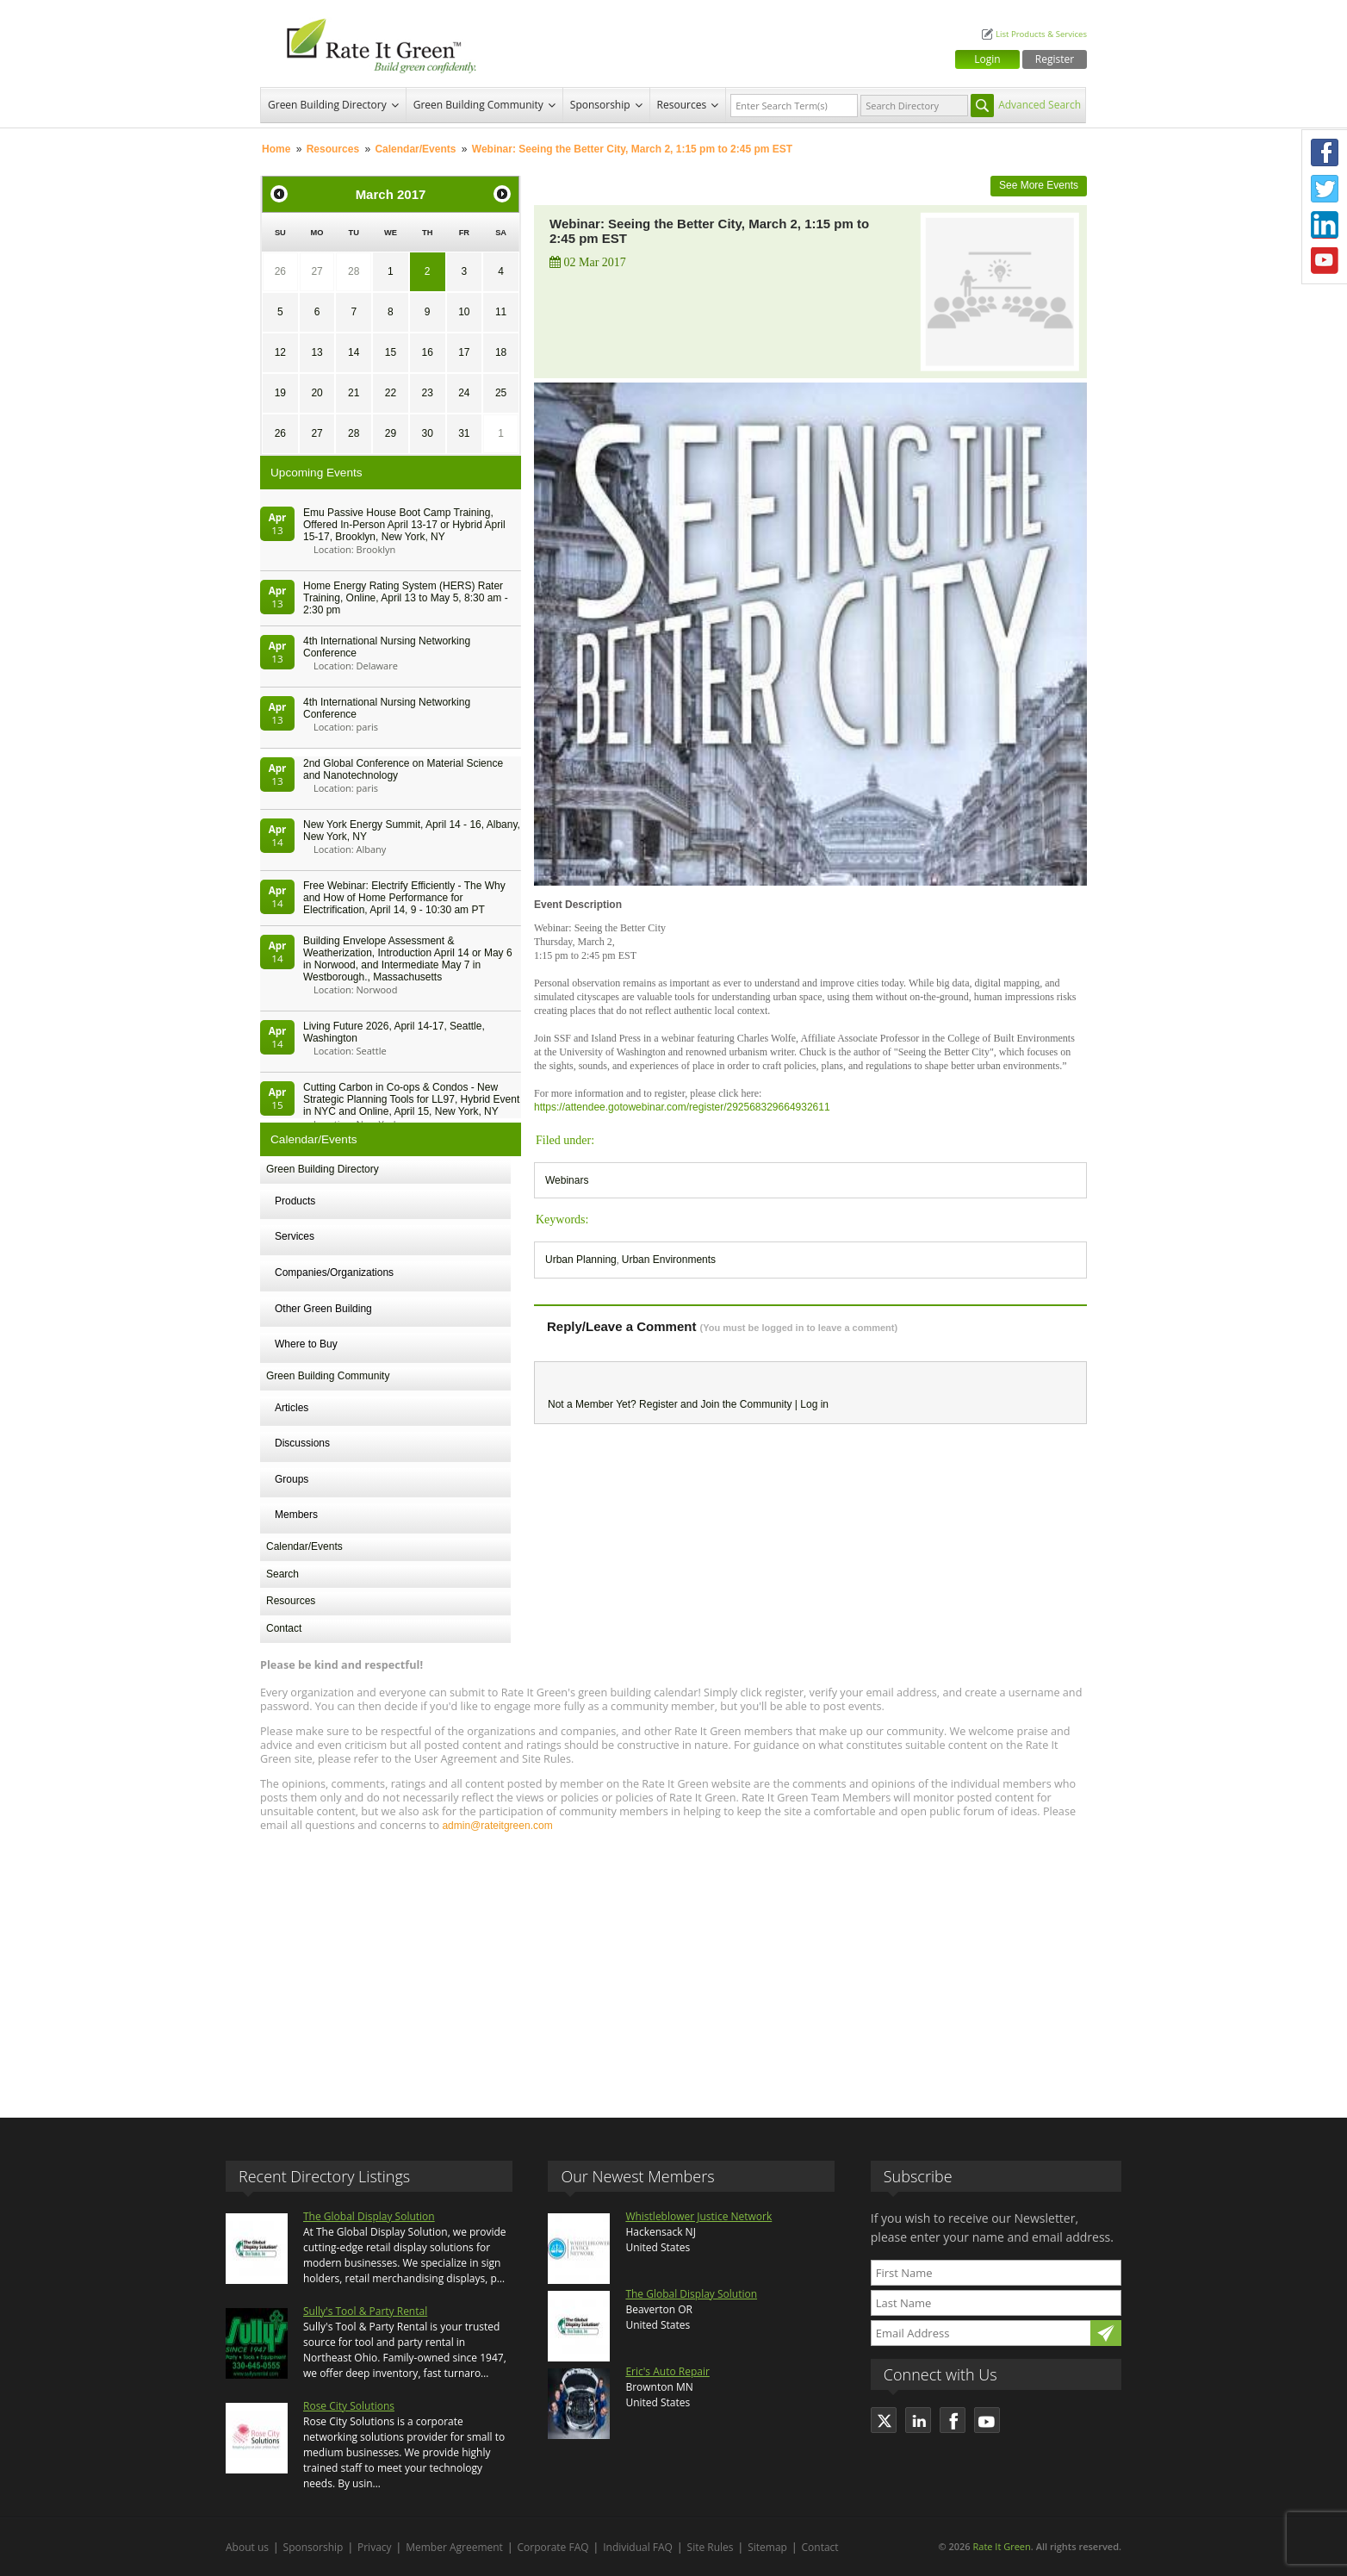  Describe the element at coordinates (353, 352) in the screenshot. I see `14` at that location.